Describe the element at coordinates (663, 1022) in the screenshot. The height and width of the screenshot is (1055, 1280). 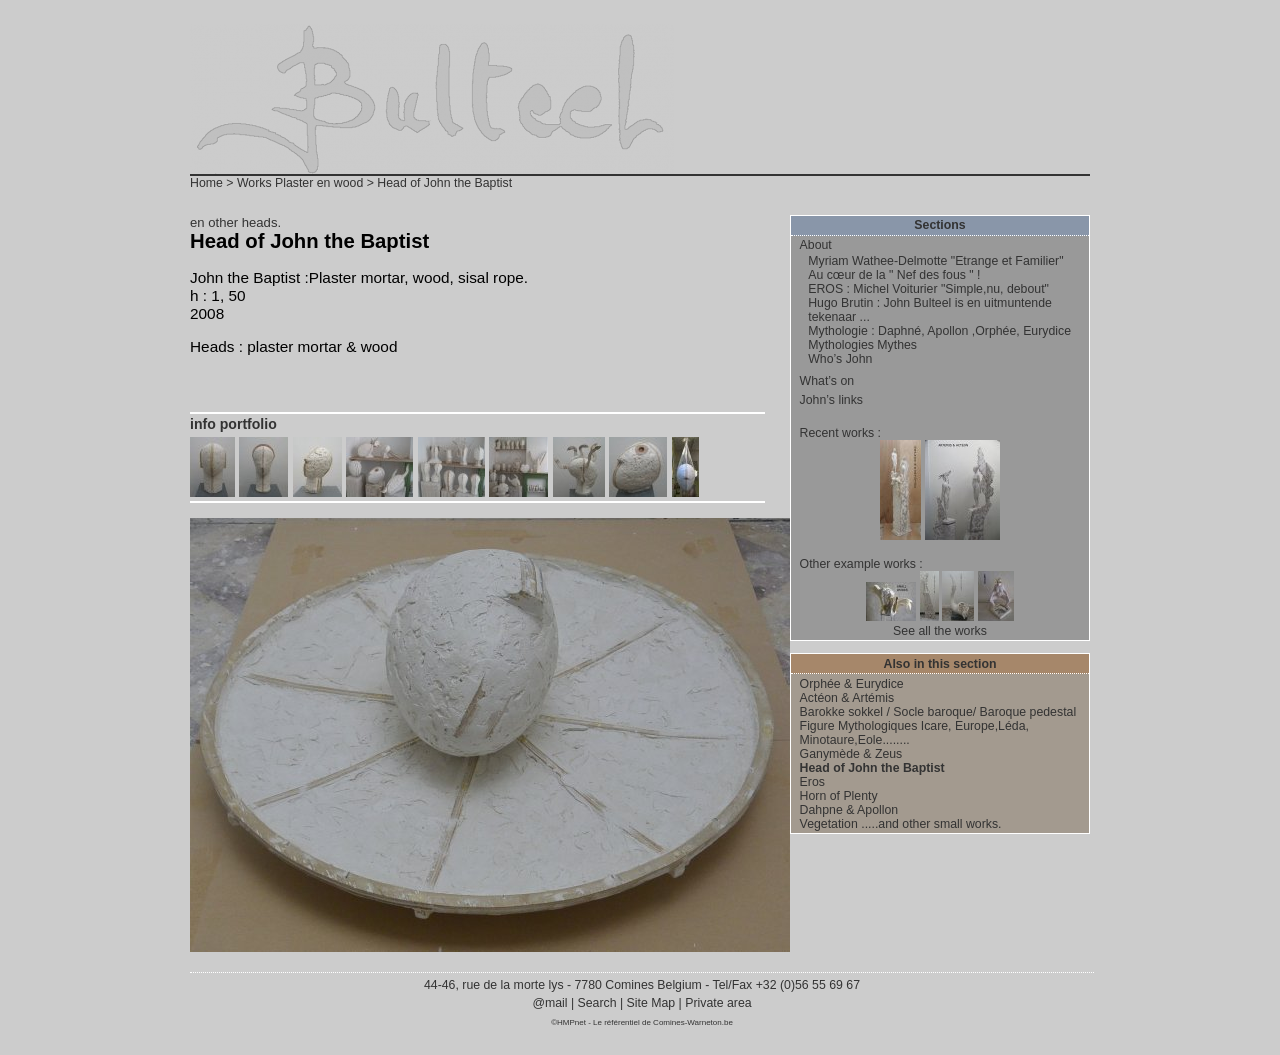
I see `Le référentiel de Comines-Warneton.be` at that location.